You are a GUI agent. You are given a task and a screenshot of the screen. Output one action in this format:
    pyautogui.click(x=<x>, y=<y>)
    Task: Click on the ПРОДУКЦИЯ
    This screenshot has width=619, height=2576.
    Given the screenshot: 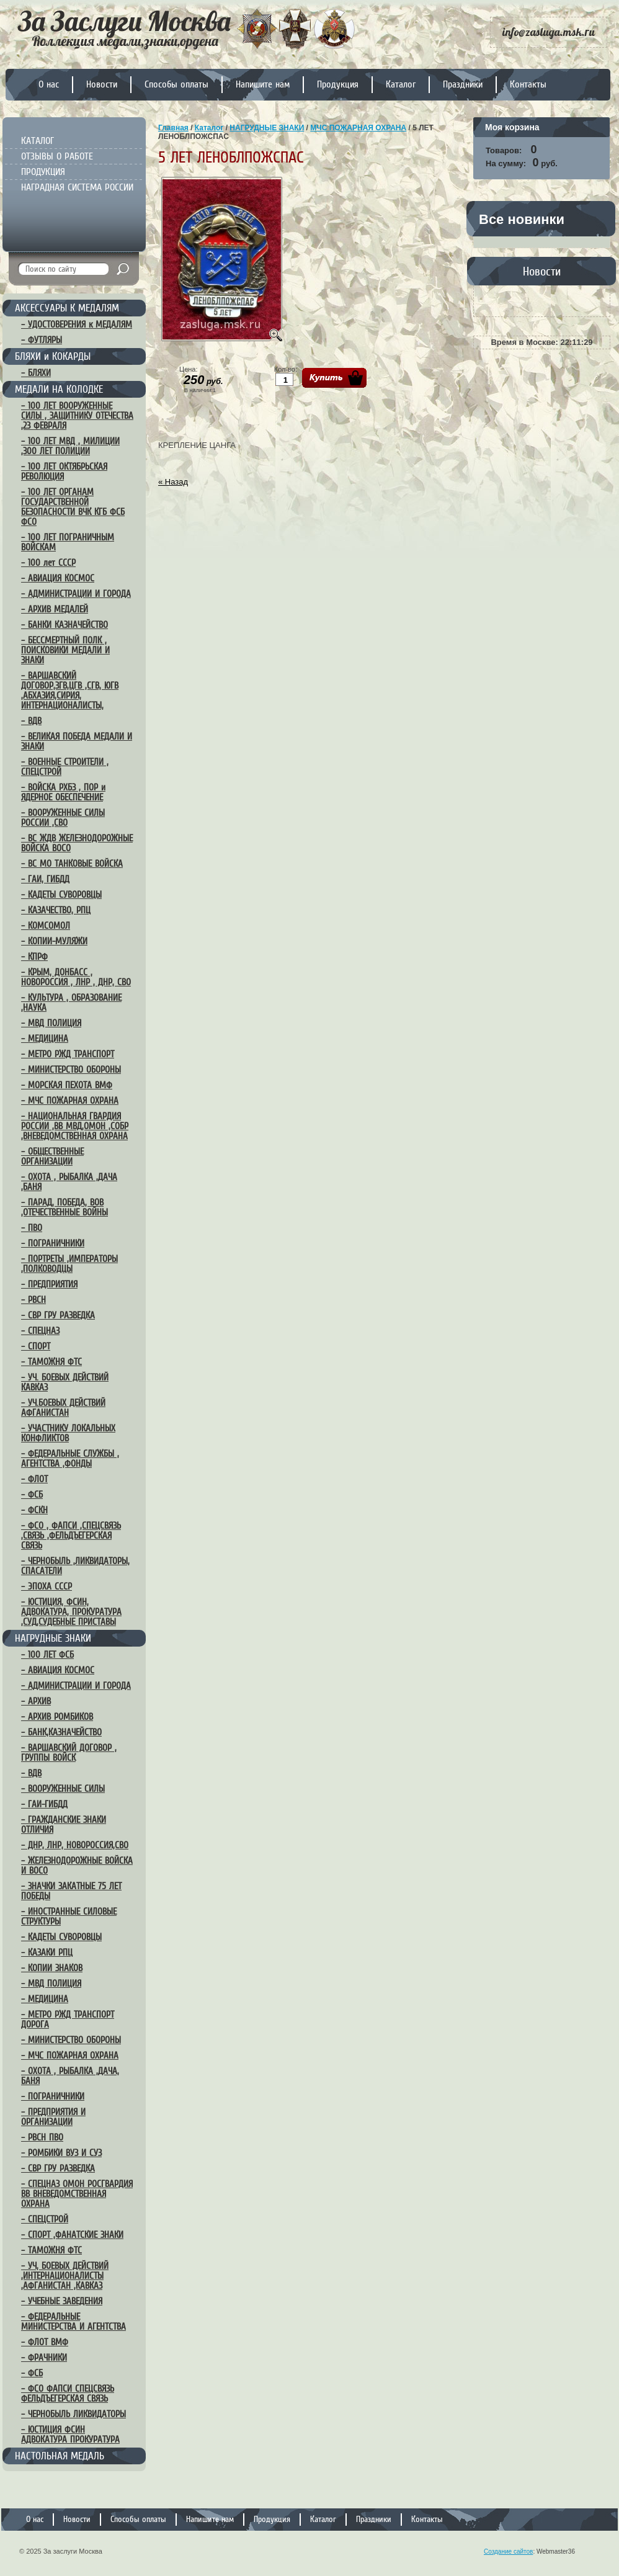 What is the action you would take?
    pyautogui.click(x=43, y=171)
    